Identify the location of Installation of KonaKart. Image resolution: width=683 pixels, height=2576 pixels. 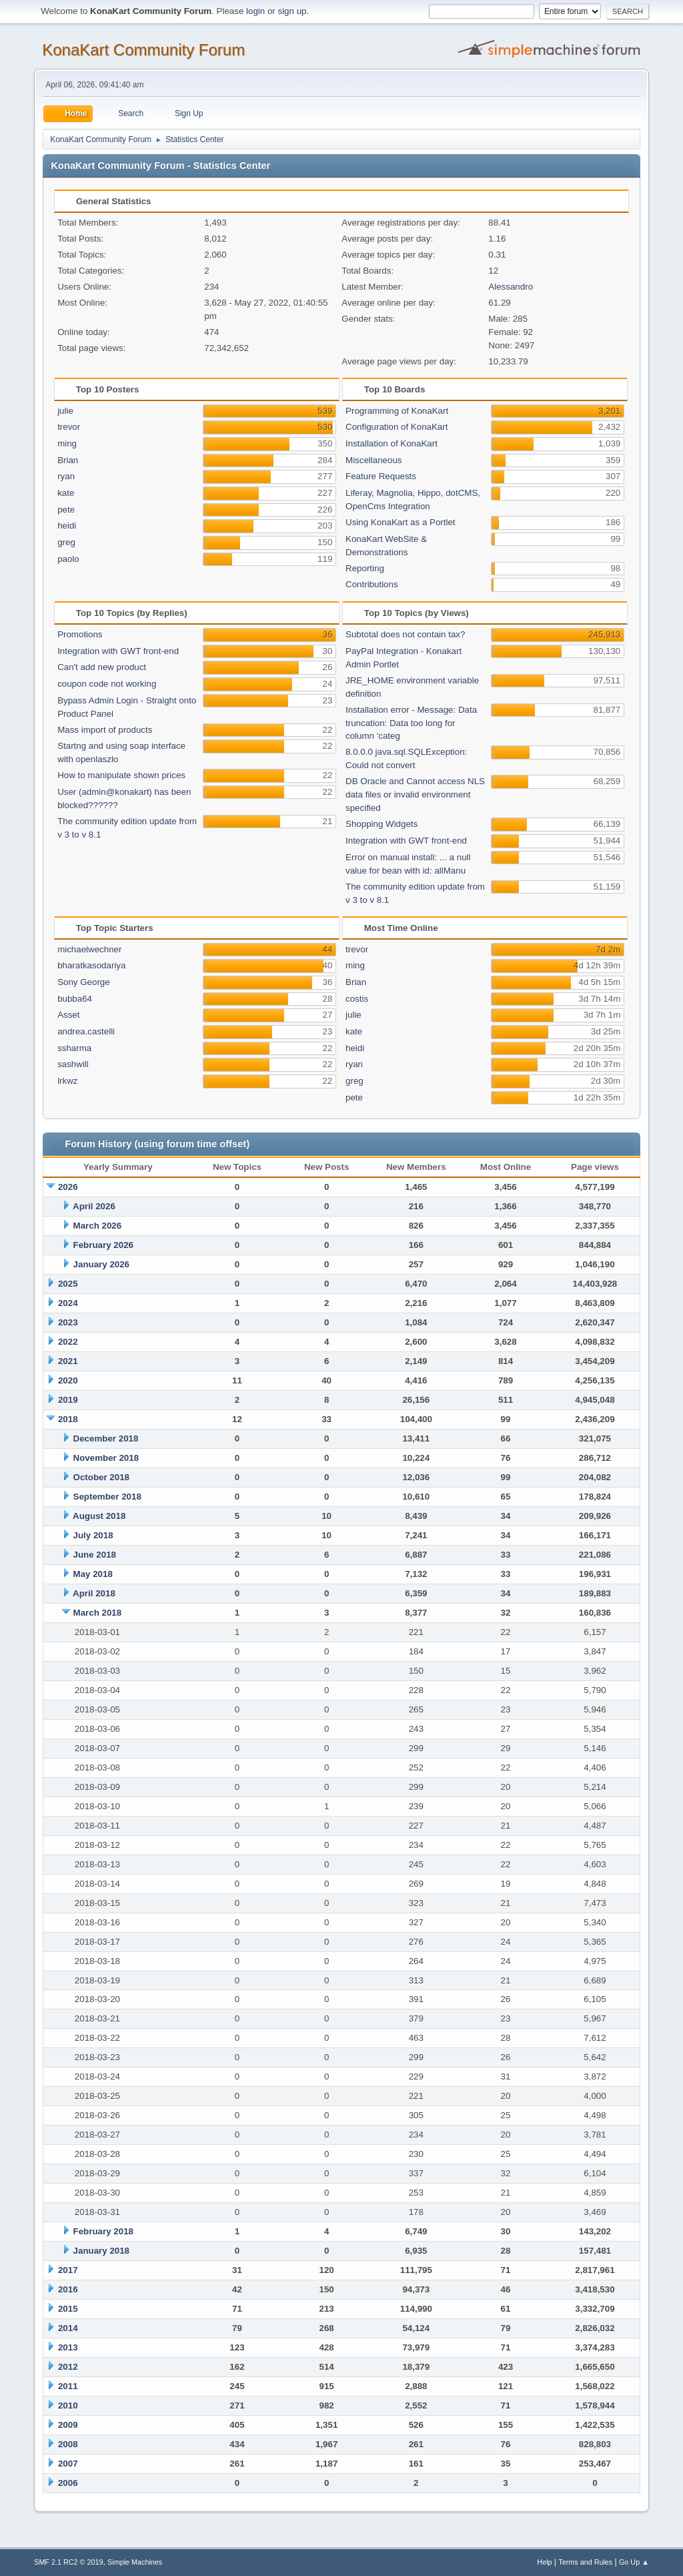
(392, 443).